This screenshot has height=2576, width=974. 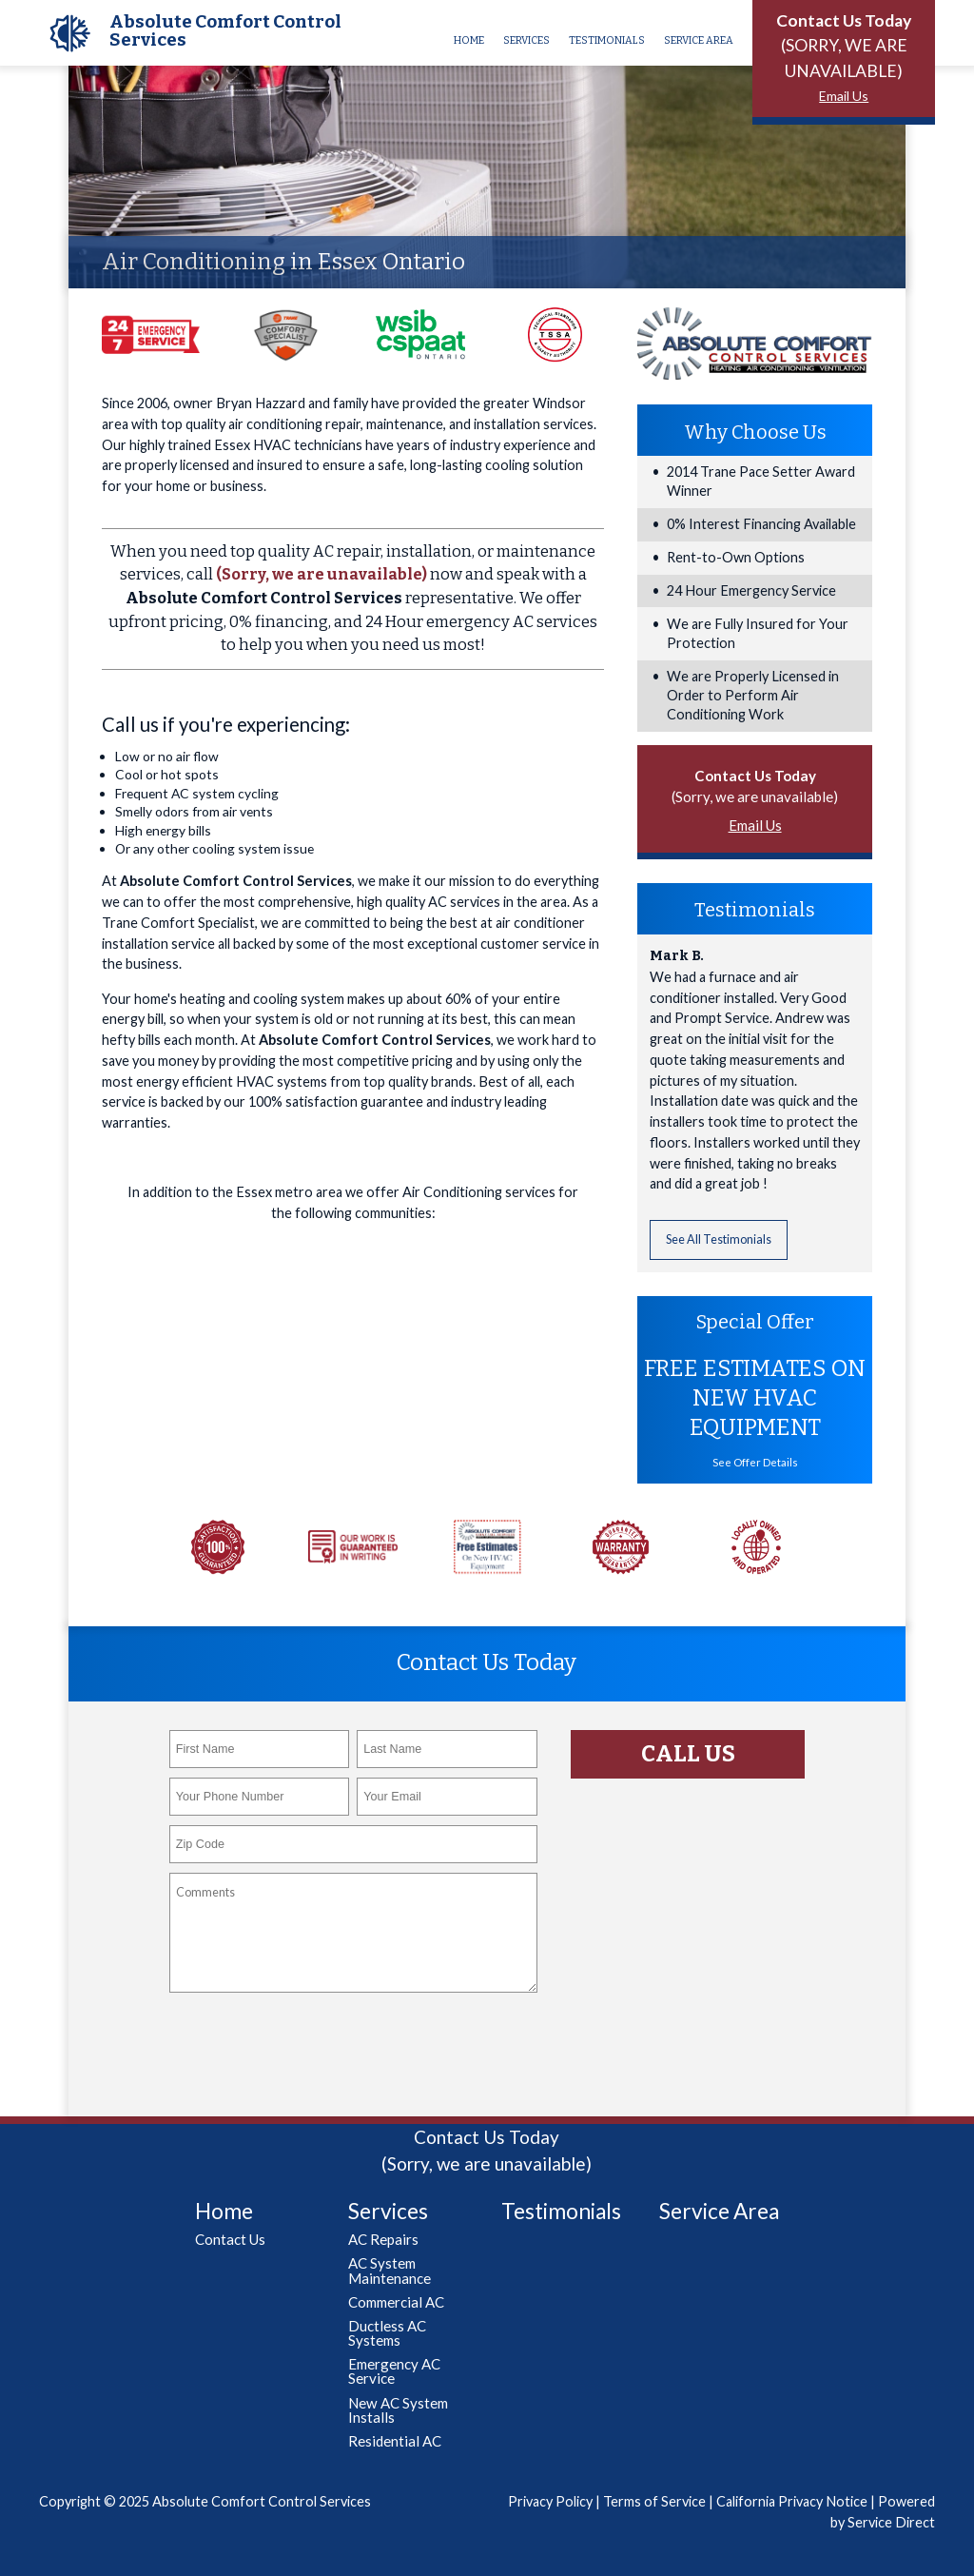 What do you see at coordinates (791, 2501) in the screenshot?
I see `California Privacy Notice` at bounding box center [791, 2501].